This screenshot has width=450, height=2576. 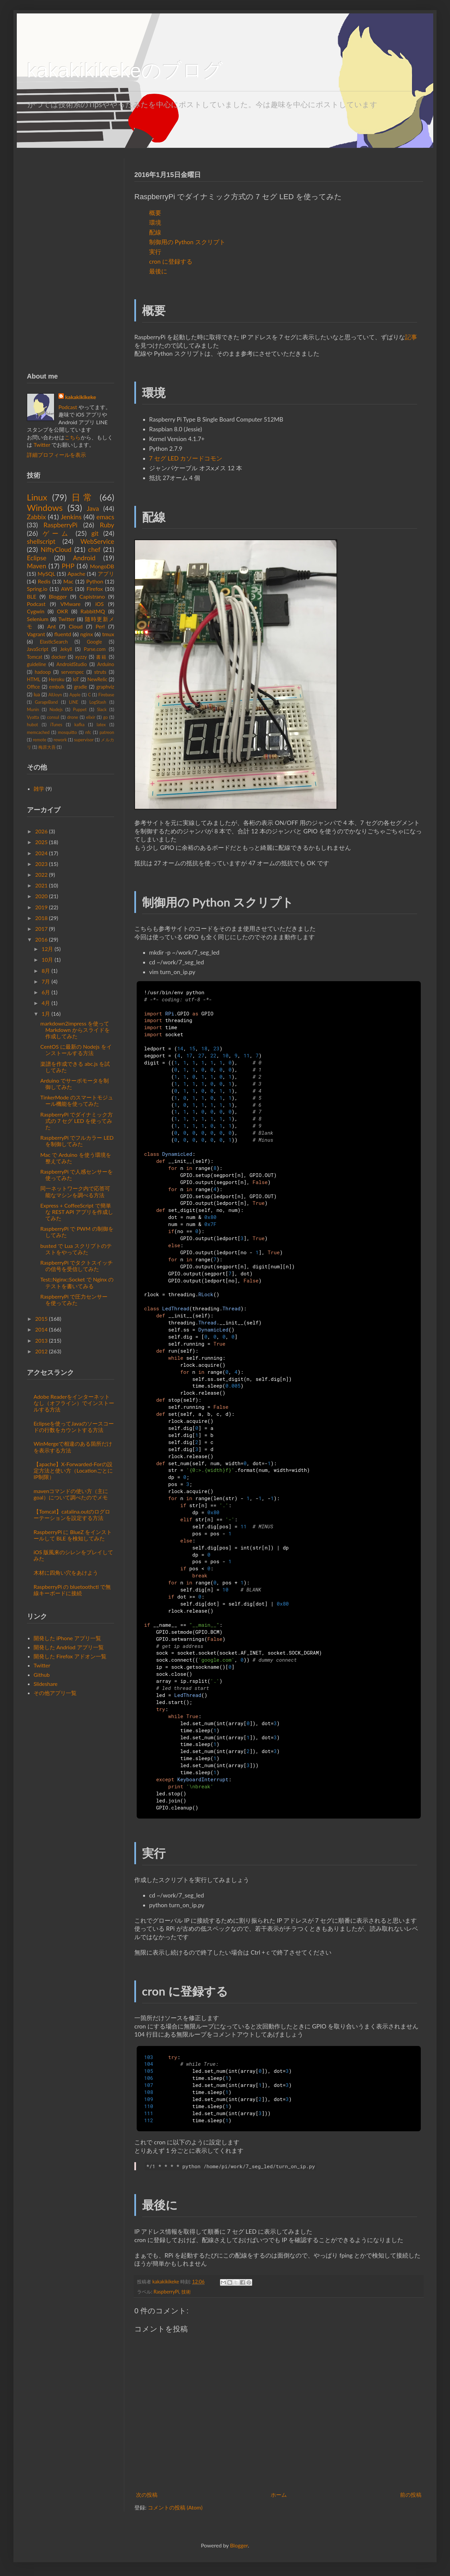 What do you see at coordinates (100, 626) in the screenshot?
I see `Perl` at bounding box center [100, 626].